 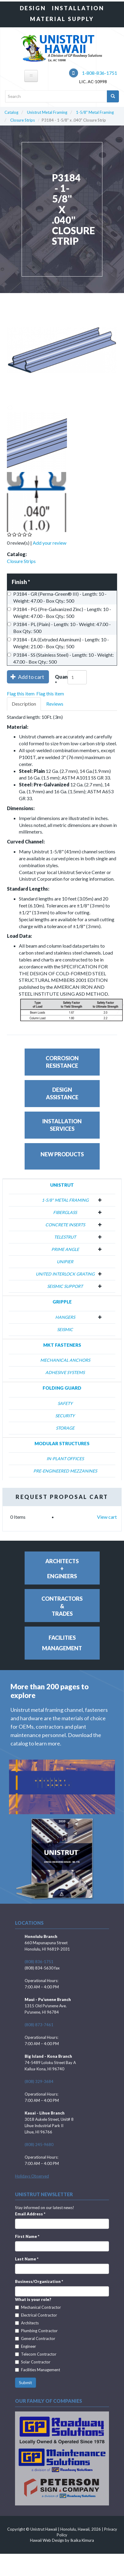 What do you see at coordinates (62, 1606) in the screenshot?
I see `Contractors&Trades` at bounding box center [62, 1606].